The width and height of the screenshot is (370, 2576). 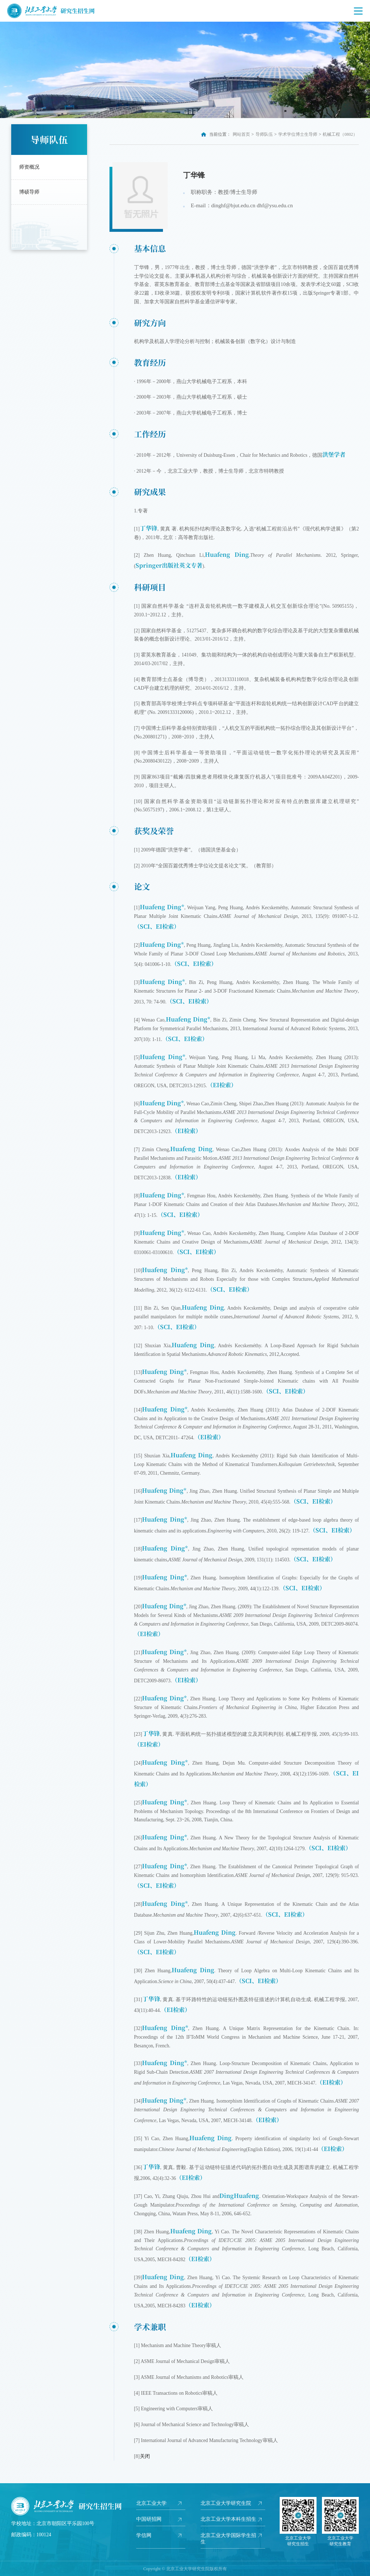 I want to click on 博硕导师, so click(x=29, y=192).